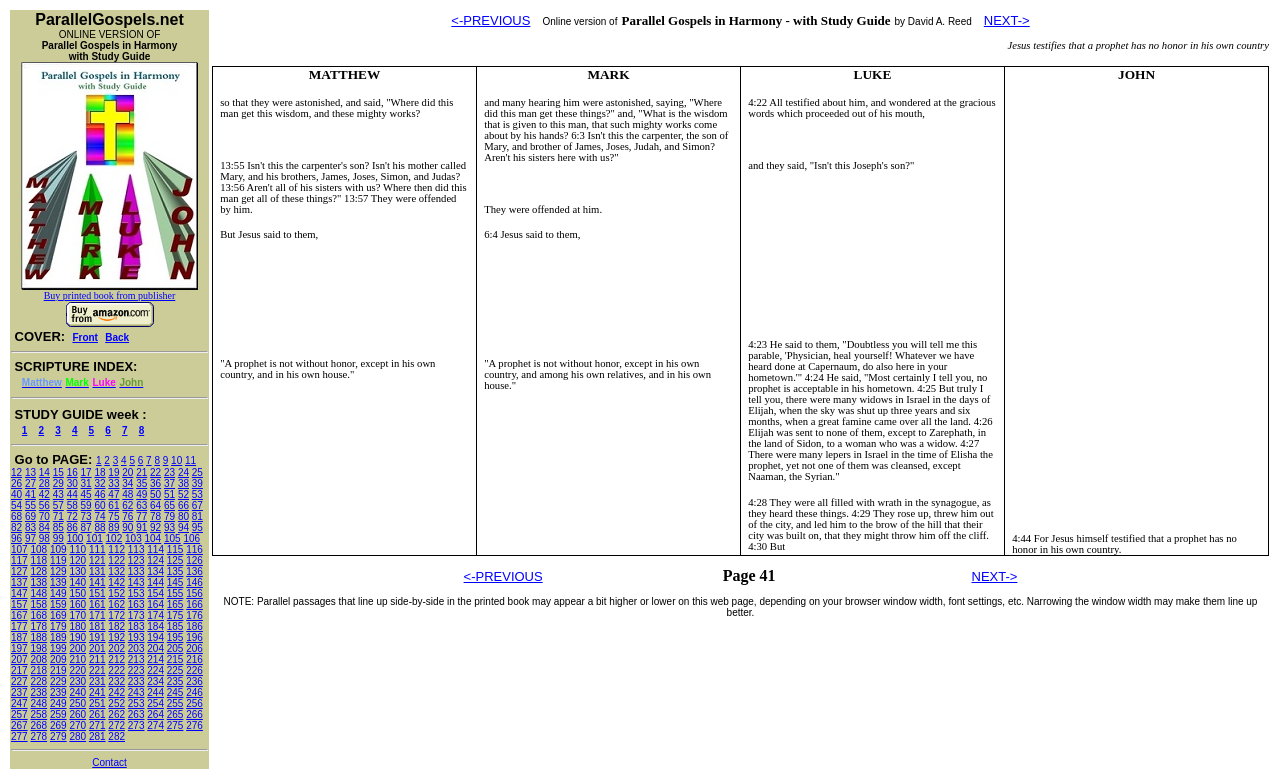 The image size is (1280, 779). Describe the element at coordinates (113, 494) in the screenshot. I see `47` at that location.